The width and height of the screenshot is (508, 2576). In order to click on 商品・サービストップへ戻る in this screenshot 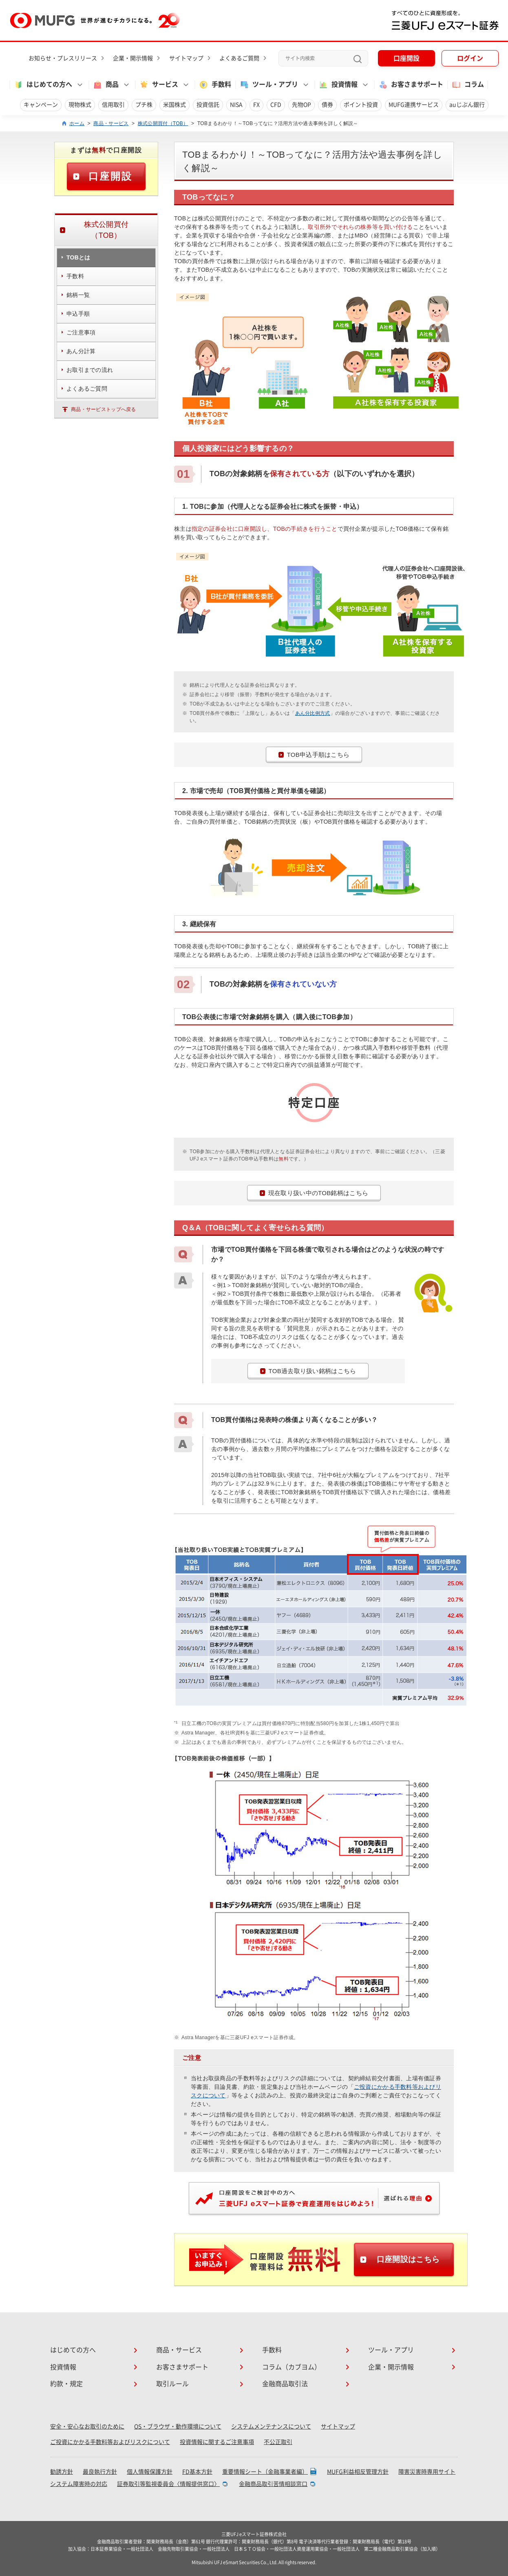, I will do `click(103, 409)`.